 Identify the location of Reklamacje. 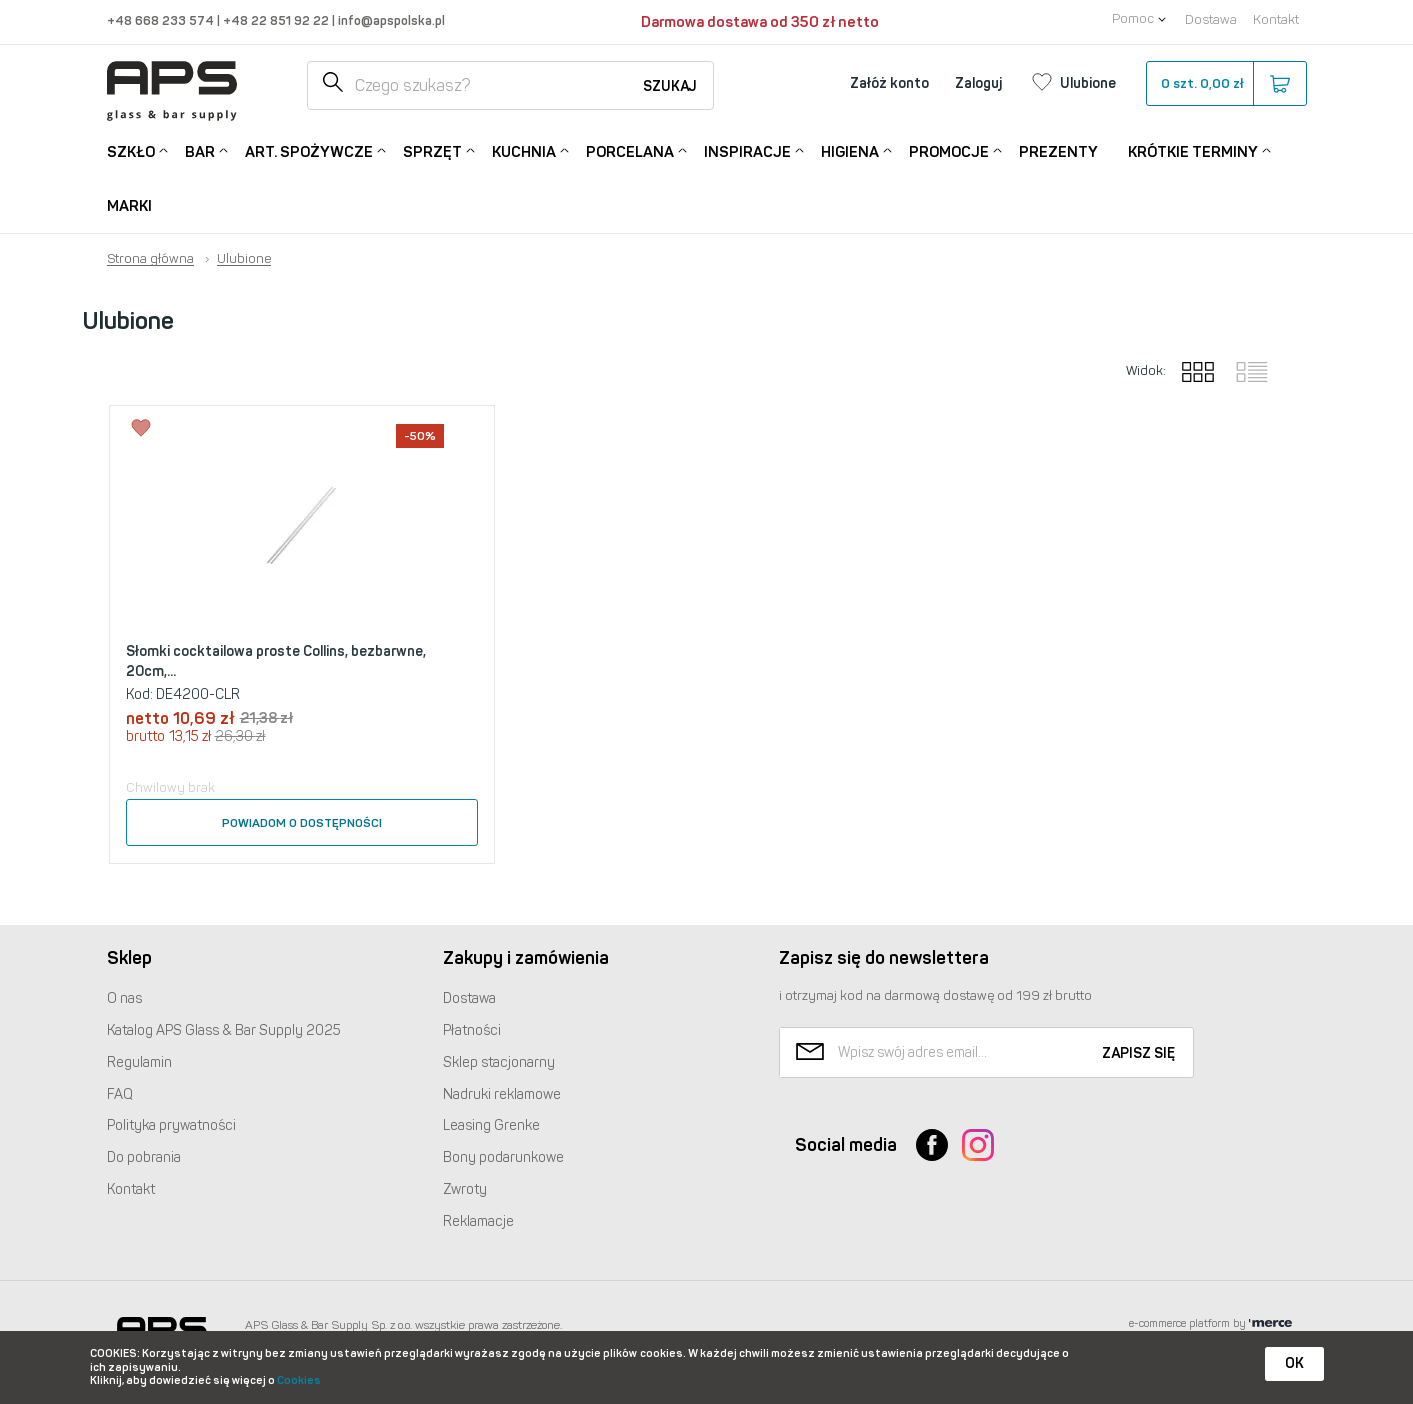
(478, 1221).